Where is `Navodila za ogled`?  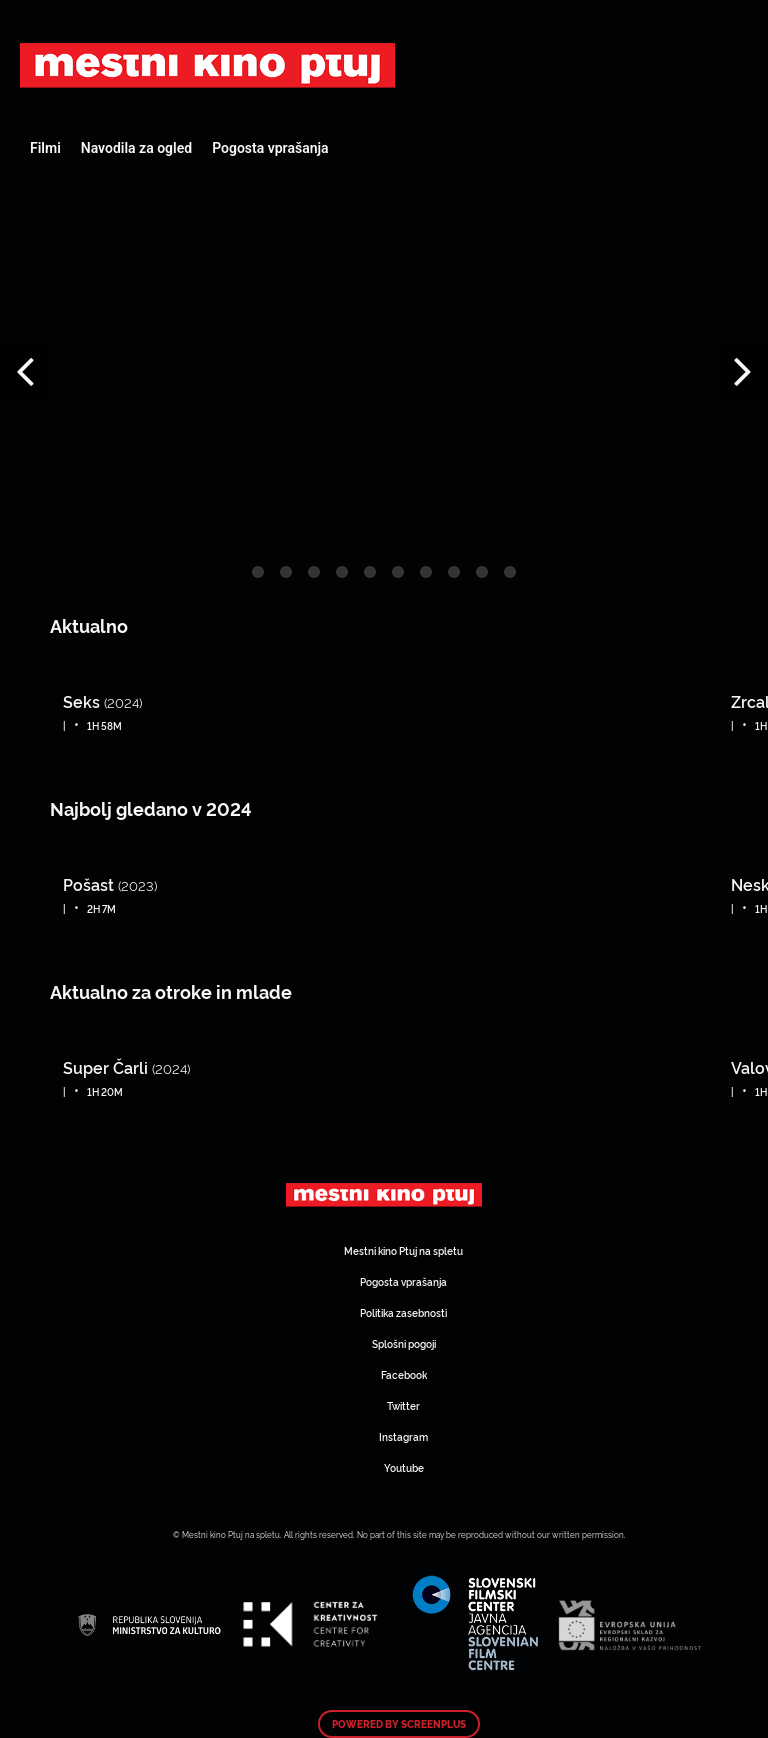 Navodila za ogled is located at coordinates (136, 148).